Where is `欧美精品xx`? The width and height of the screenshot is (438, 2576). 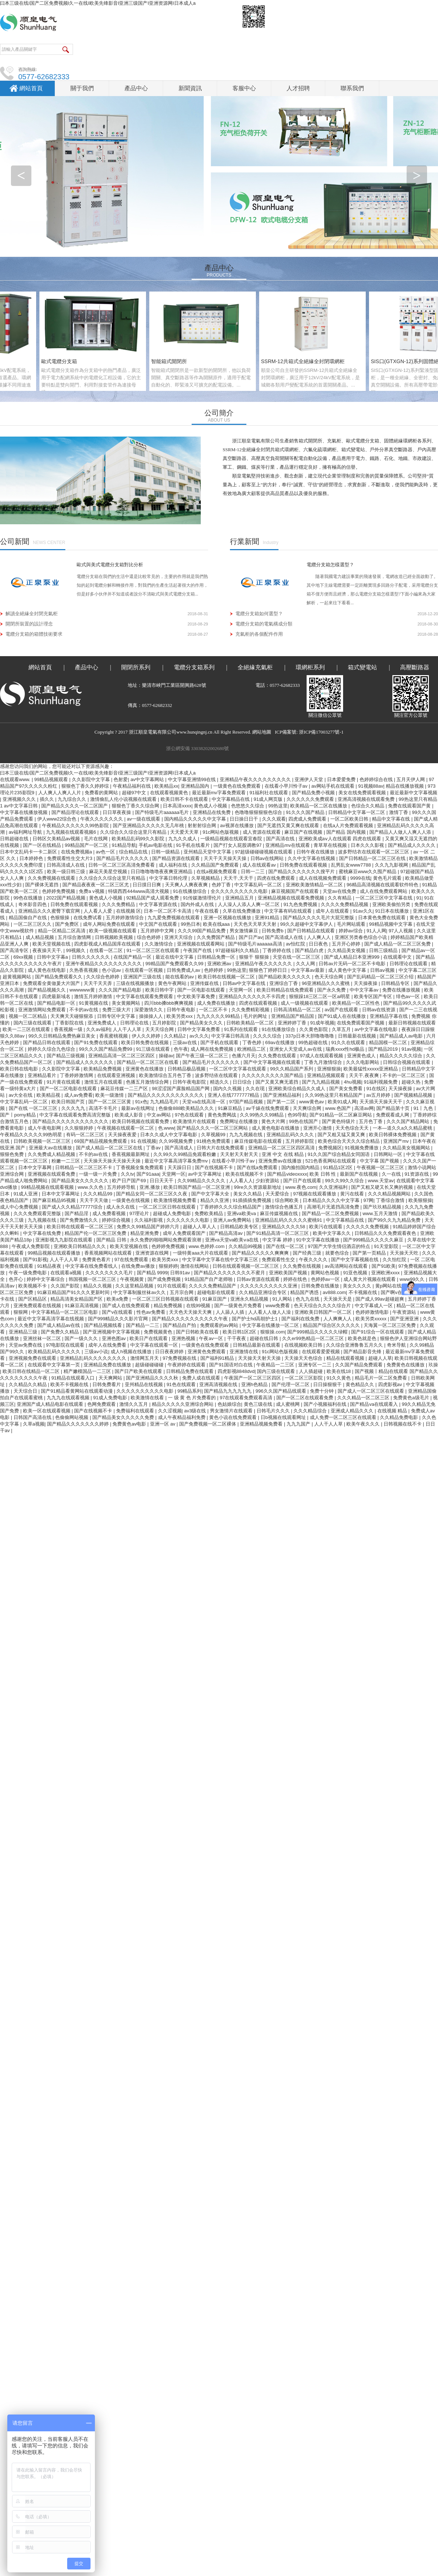
欧美精品xx is located at coordinates (166, 786).